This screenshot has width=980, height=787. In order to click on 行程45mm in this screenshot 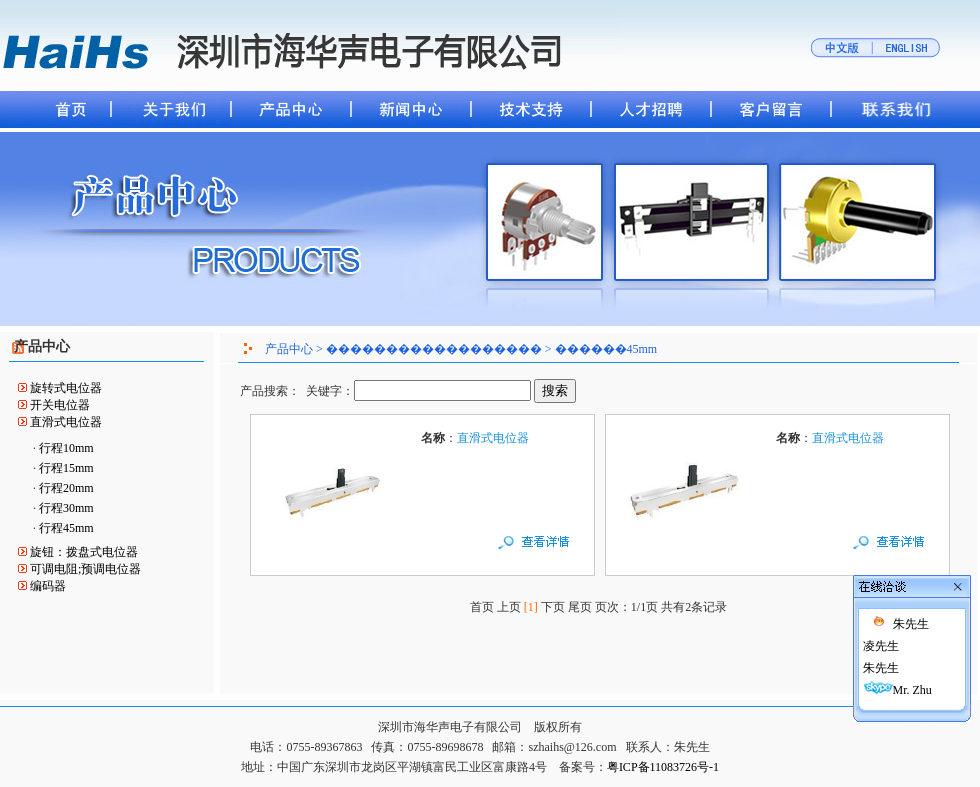, I will do `click(66, 528)`.